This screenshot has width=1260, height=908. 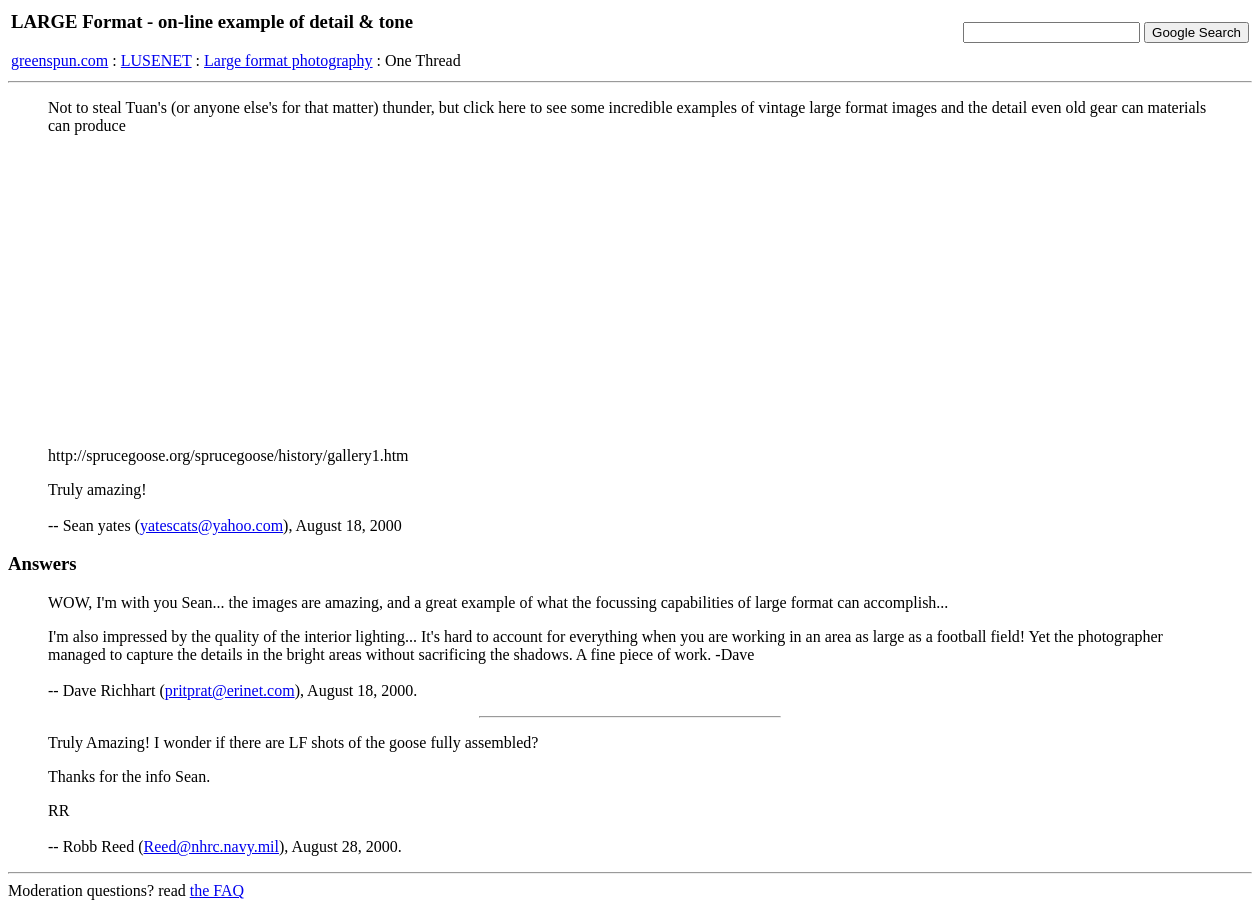 I want to click on Reed@nhrc.navy.mil, so click(x=211, y=846).